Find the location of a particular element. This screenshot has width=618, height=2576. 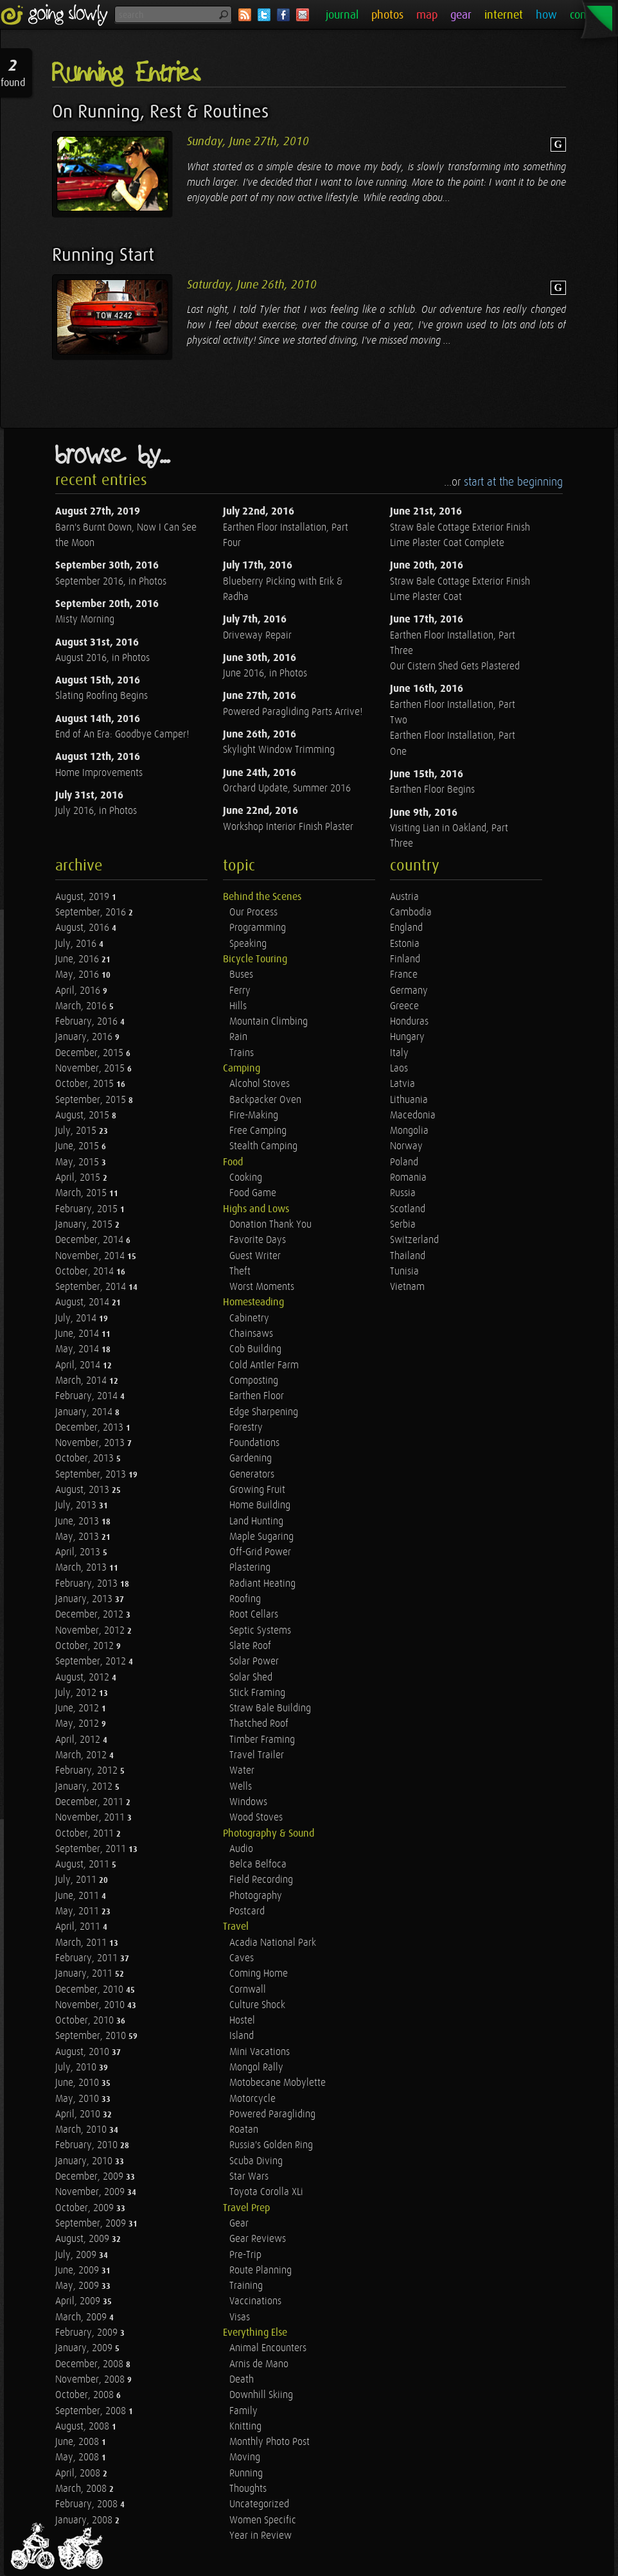

April, 2016 is located at coordinates (79, 991).